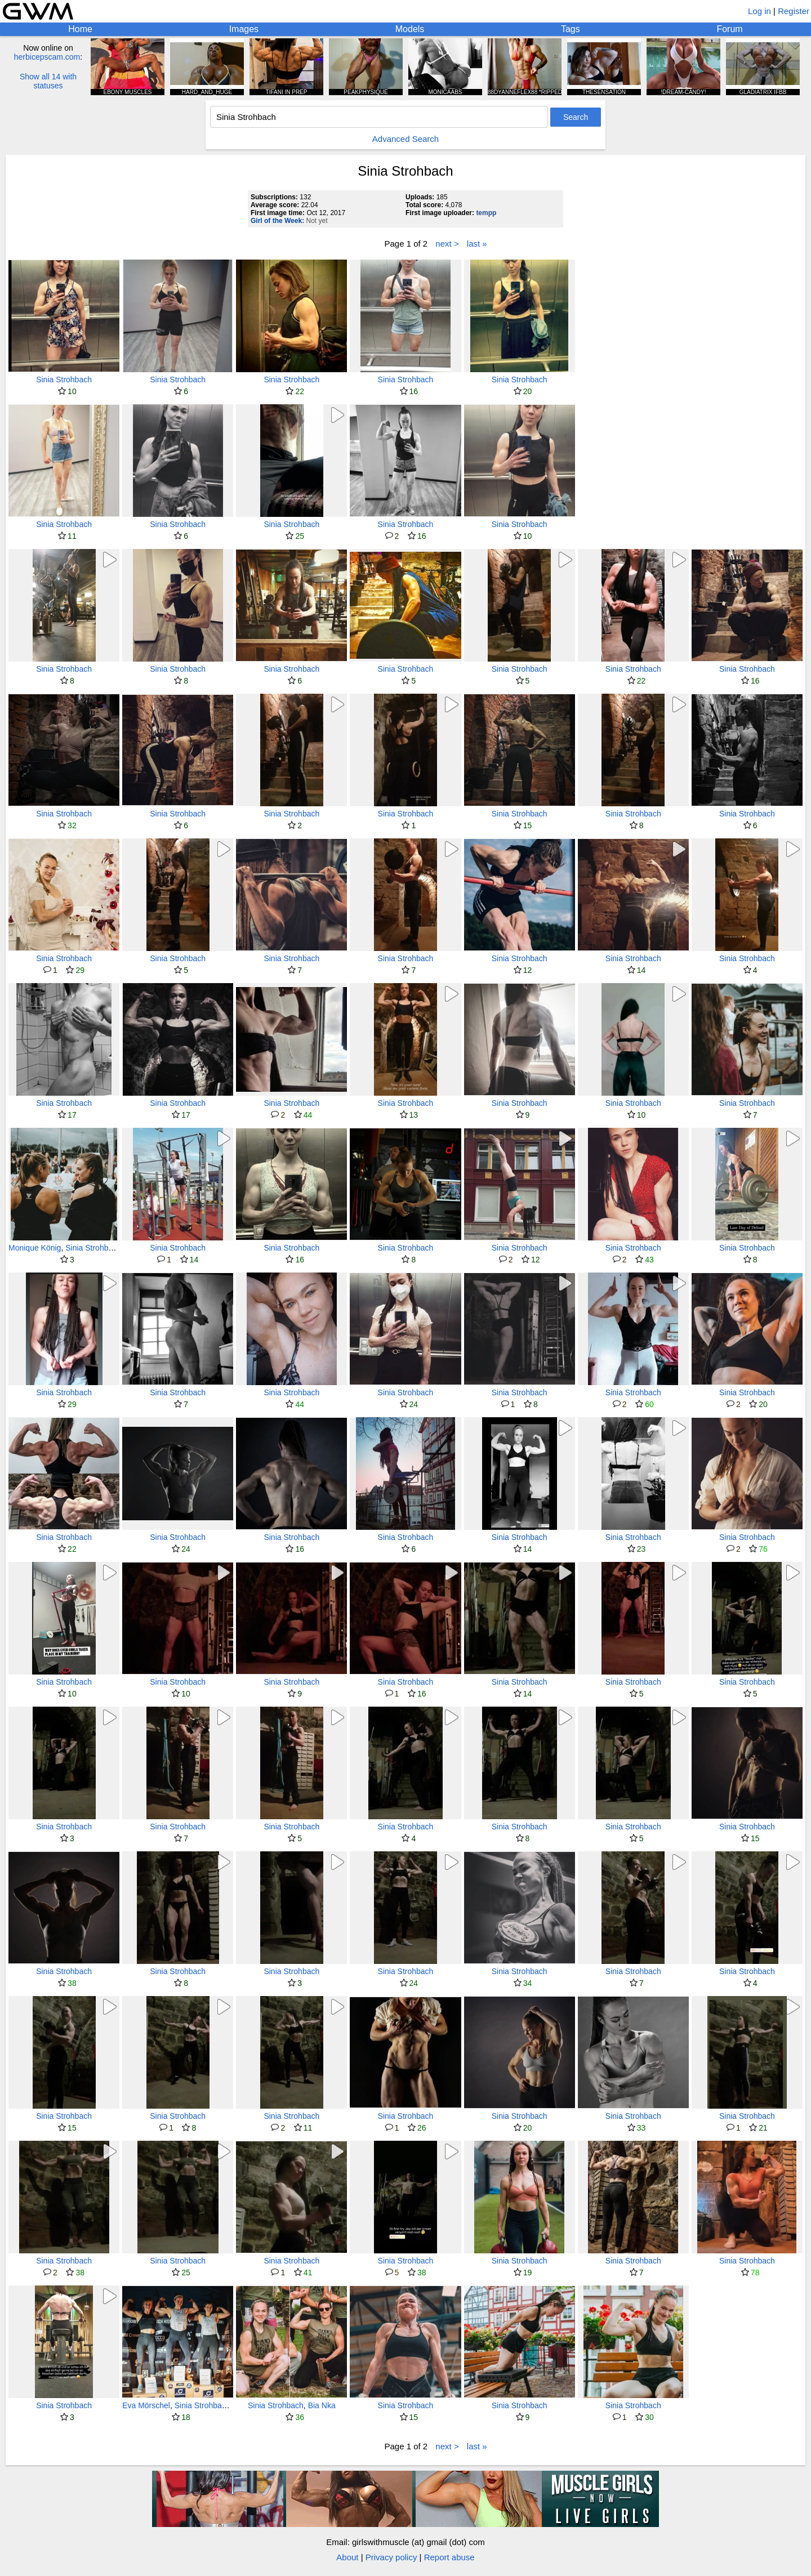  Describe the element at coordinates (410, 29) in the screenshot. I see `Models` at that location.